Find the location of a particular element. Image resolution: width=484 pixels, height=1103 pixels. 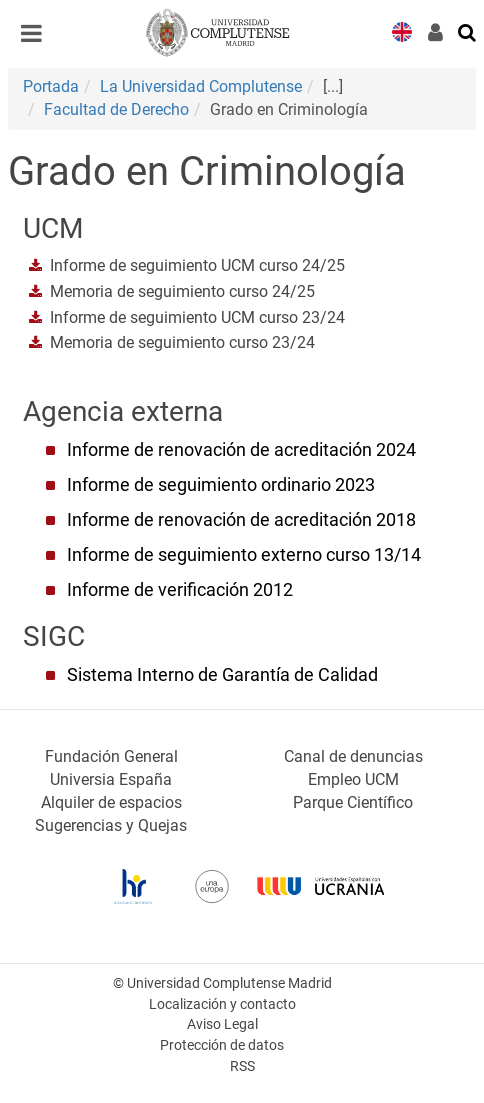

Informe de renovación de acreditación 2018 is located at coordinates (241, 520).